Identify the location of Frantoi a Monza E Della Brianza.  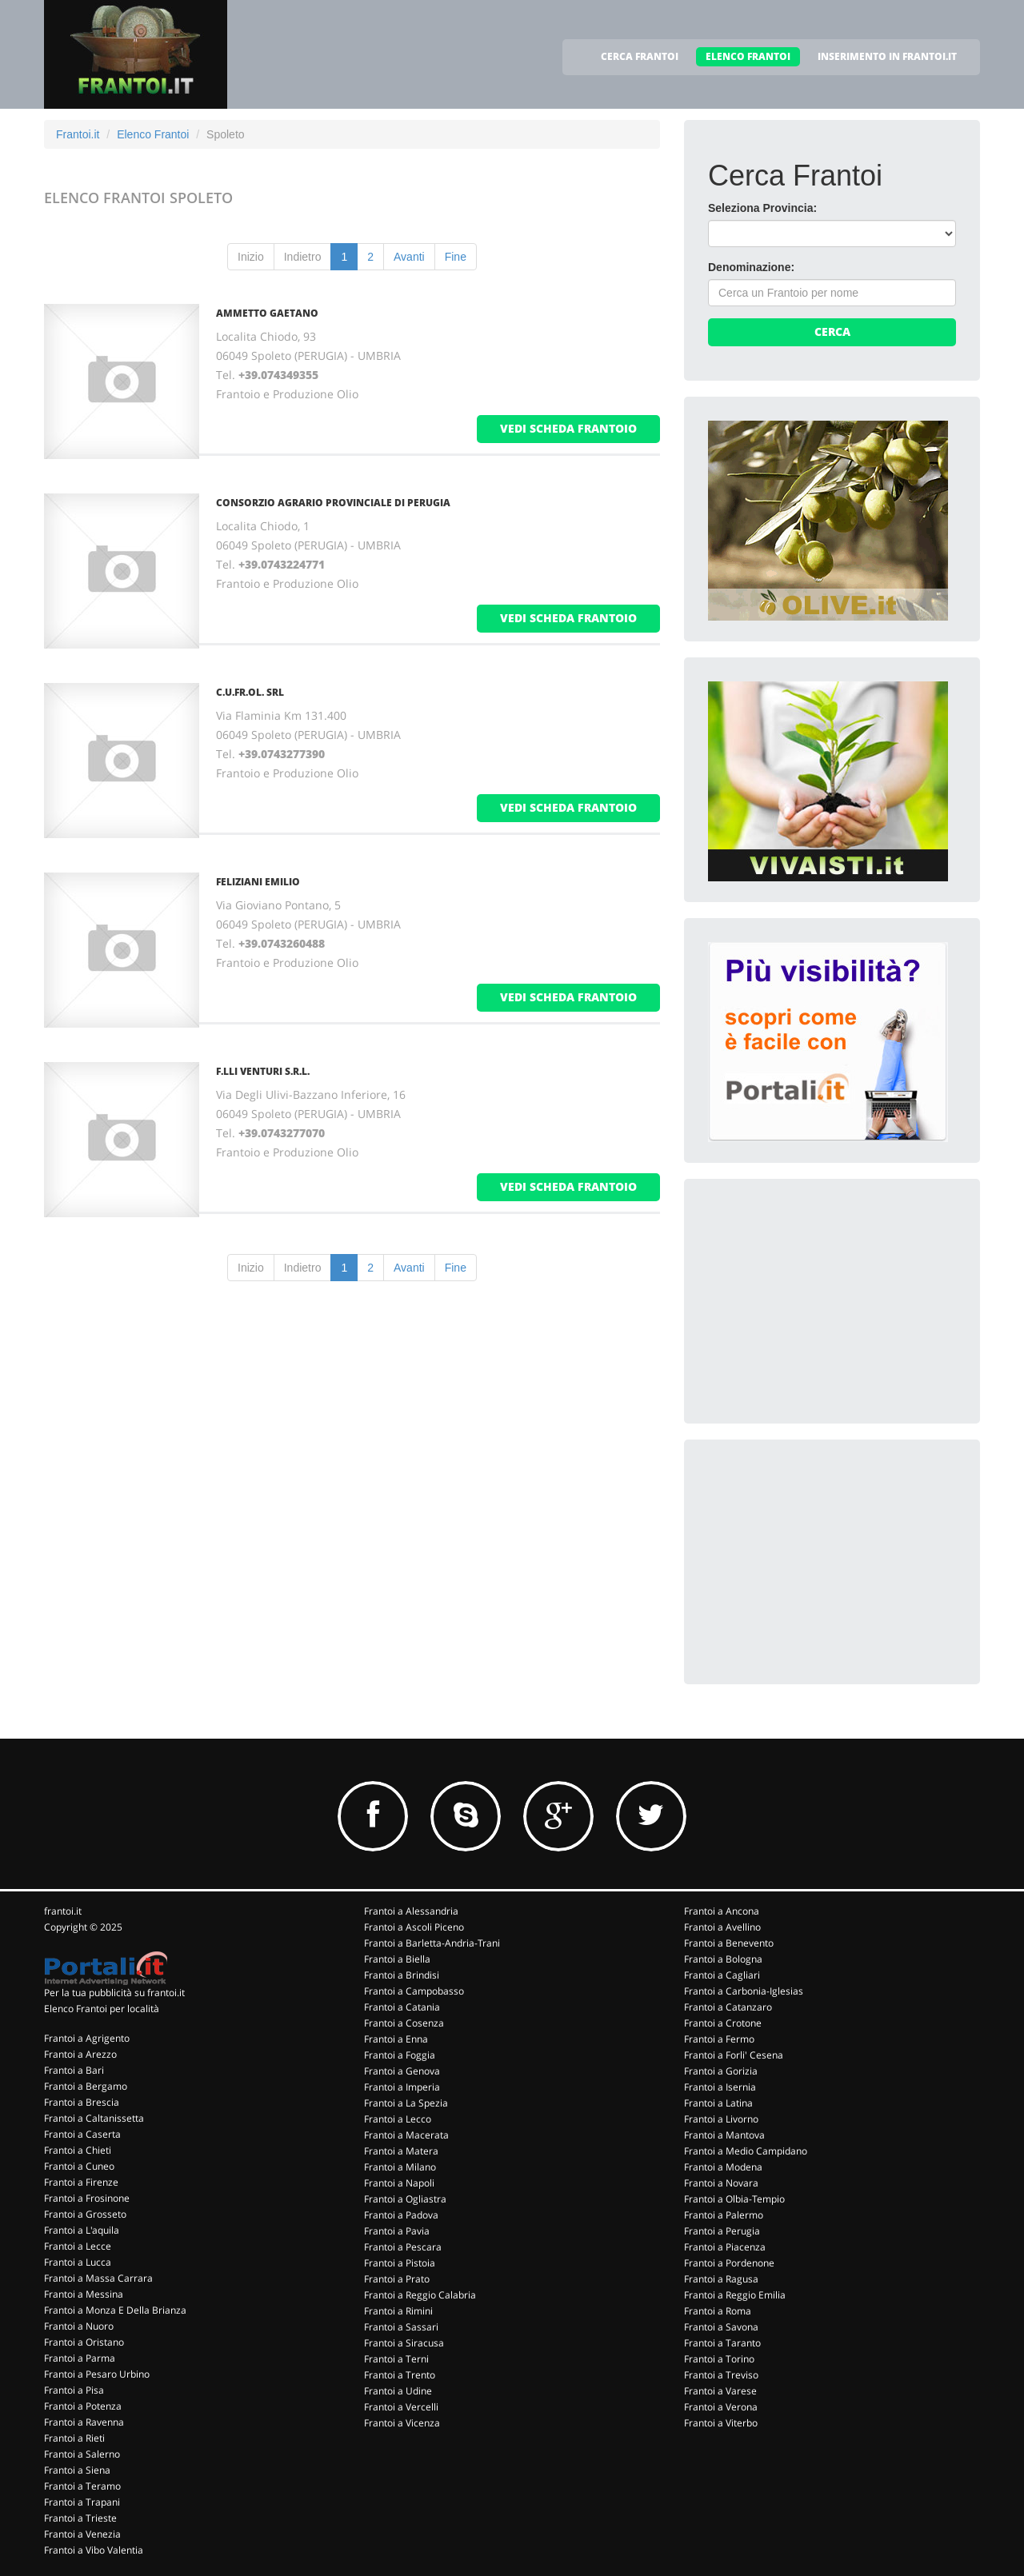
(115, 2310).